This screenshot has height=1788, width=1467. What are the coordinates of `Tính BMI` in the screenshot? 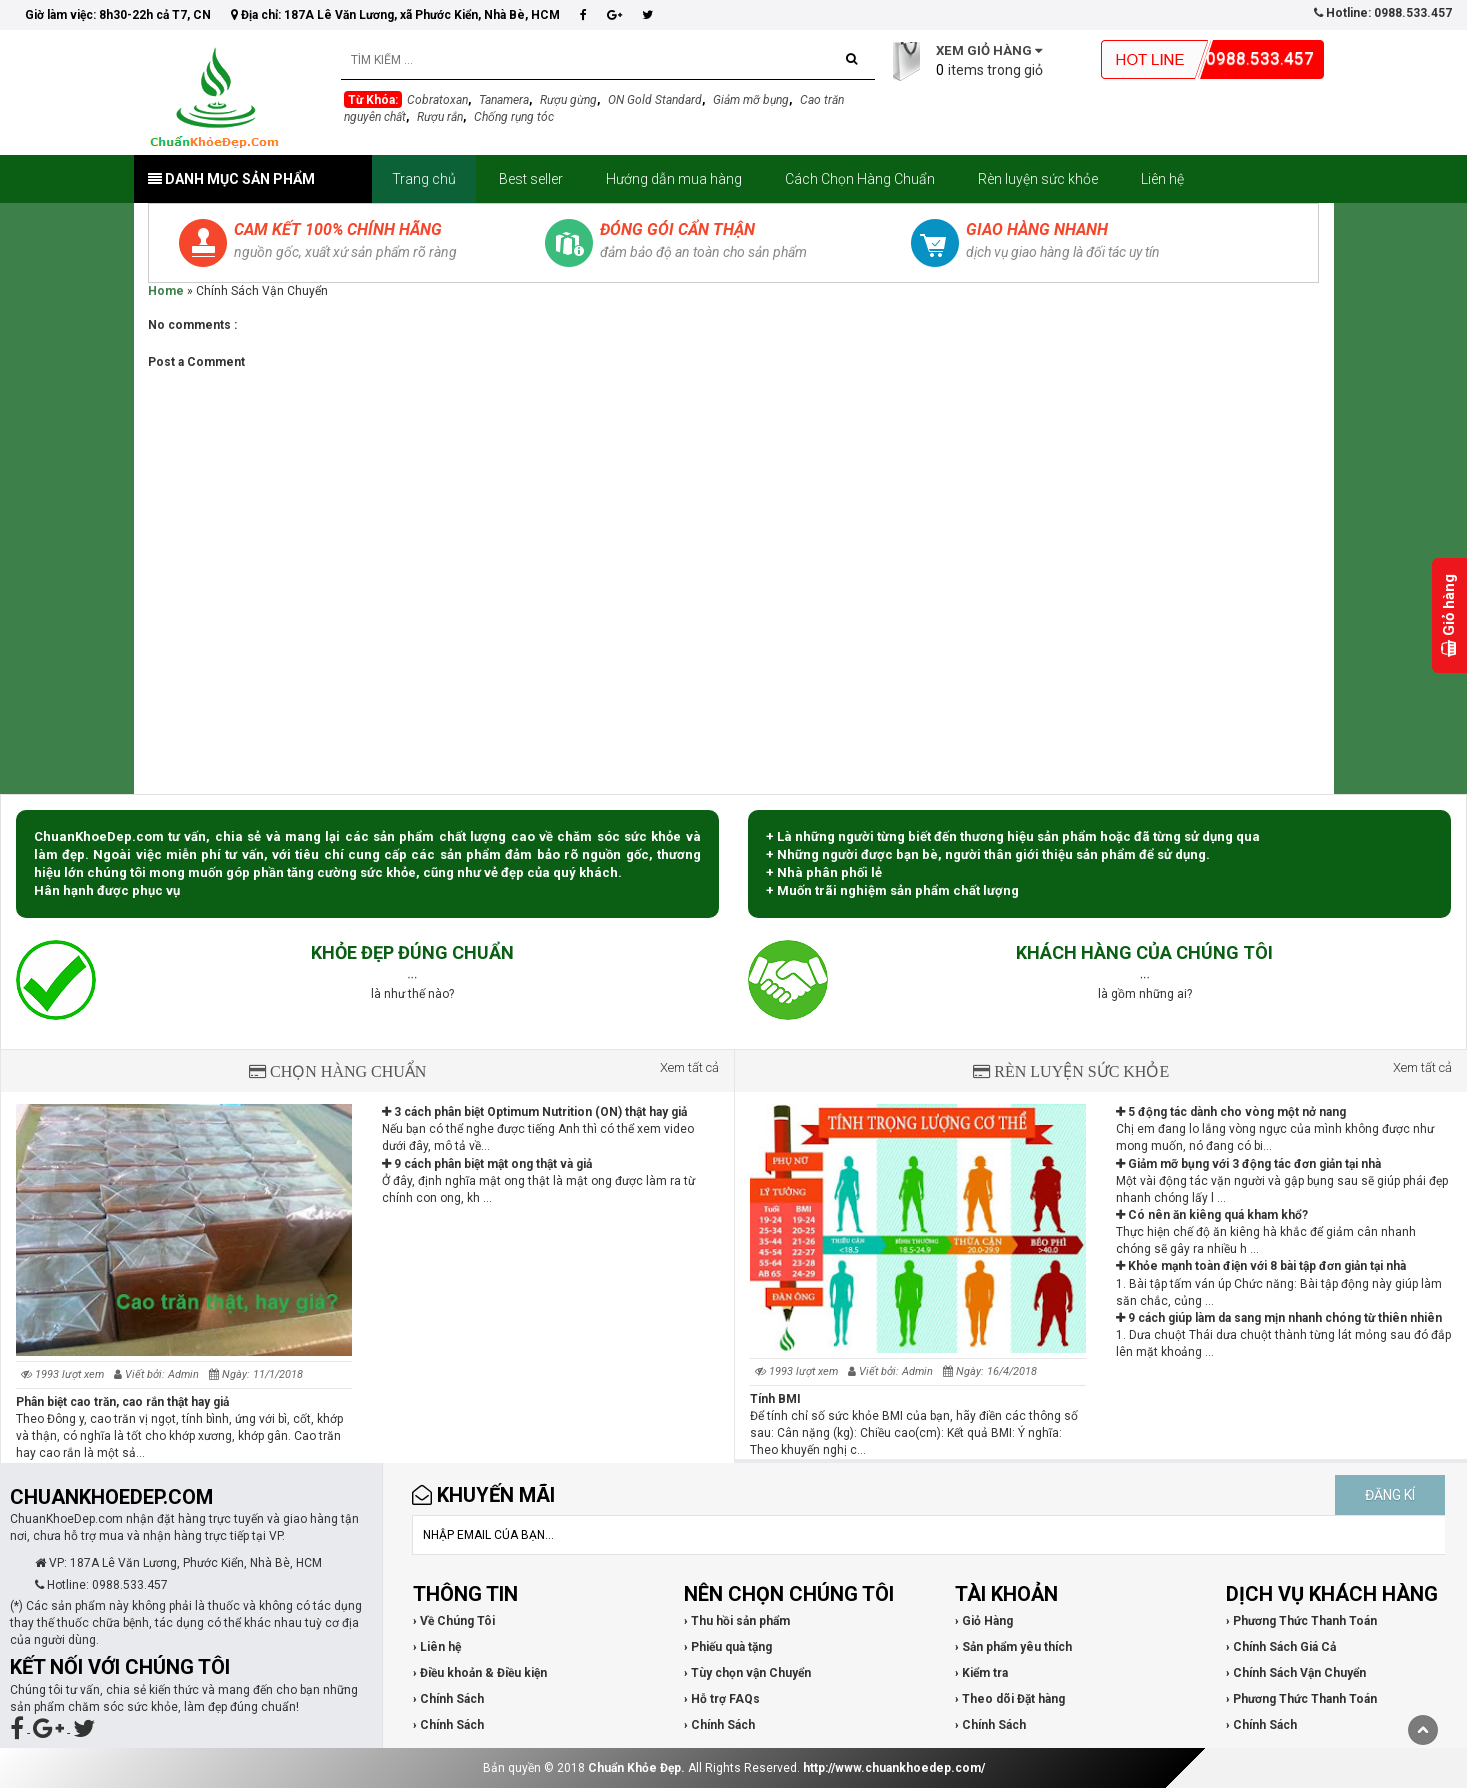 It's located at (775, 1399).